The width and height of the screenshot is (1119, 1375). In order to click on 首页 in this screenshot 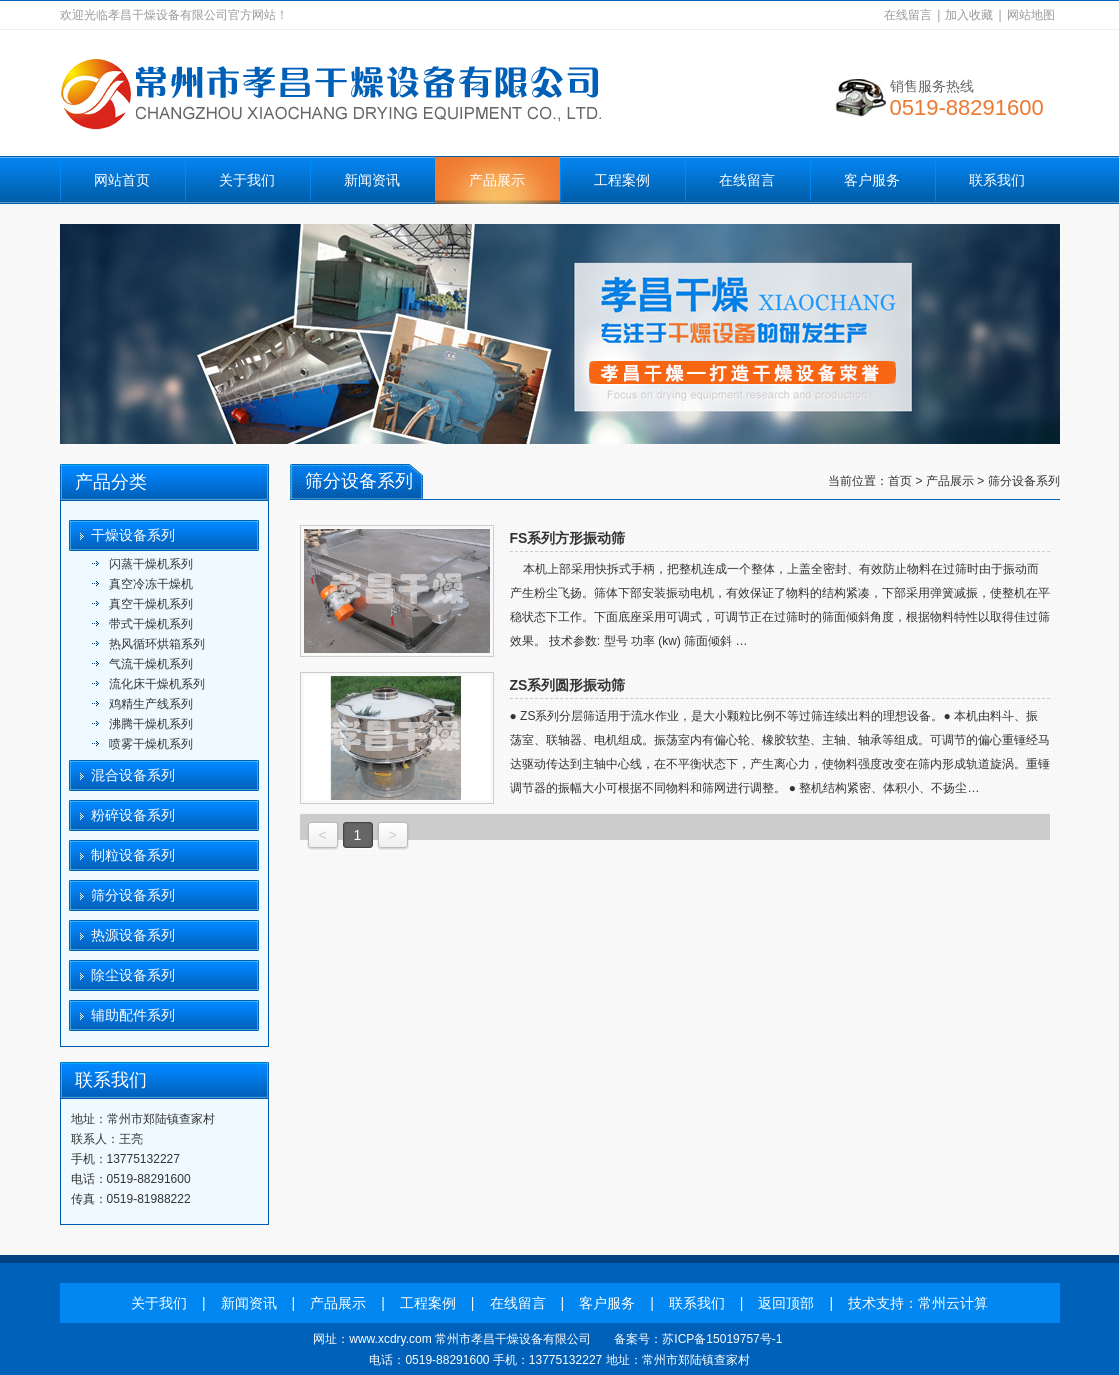, I will do `click(900, 481)`.